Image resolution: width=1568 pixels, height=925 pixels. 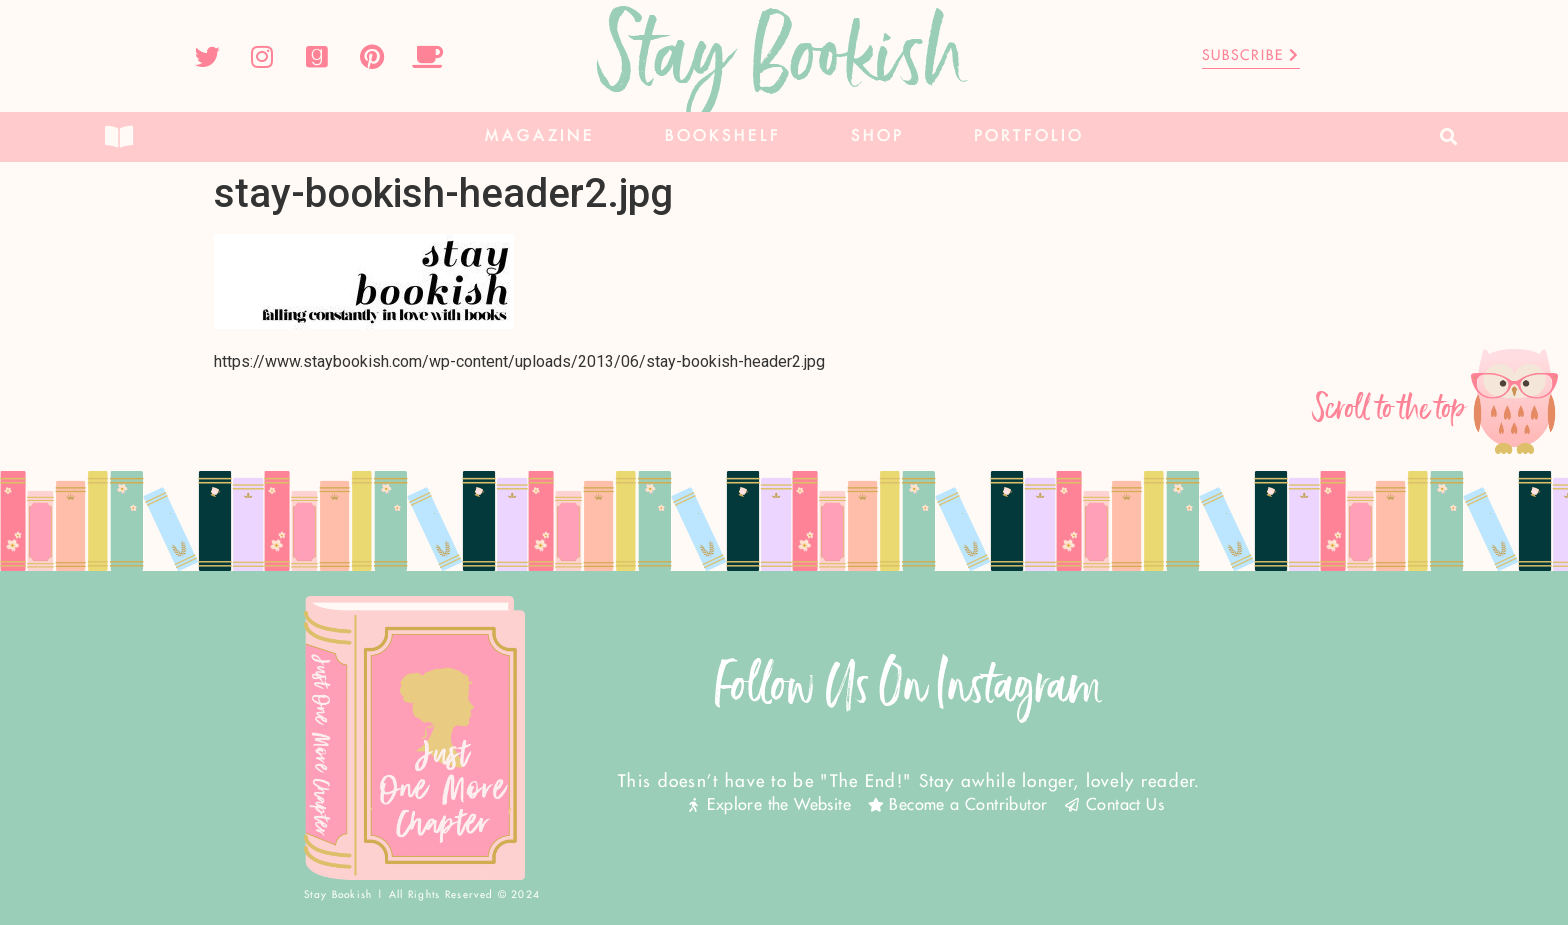 I want to click on Scroll to the top, so click(x=1390, y=408).